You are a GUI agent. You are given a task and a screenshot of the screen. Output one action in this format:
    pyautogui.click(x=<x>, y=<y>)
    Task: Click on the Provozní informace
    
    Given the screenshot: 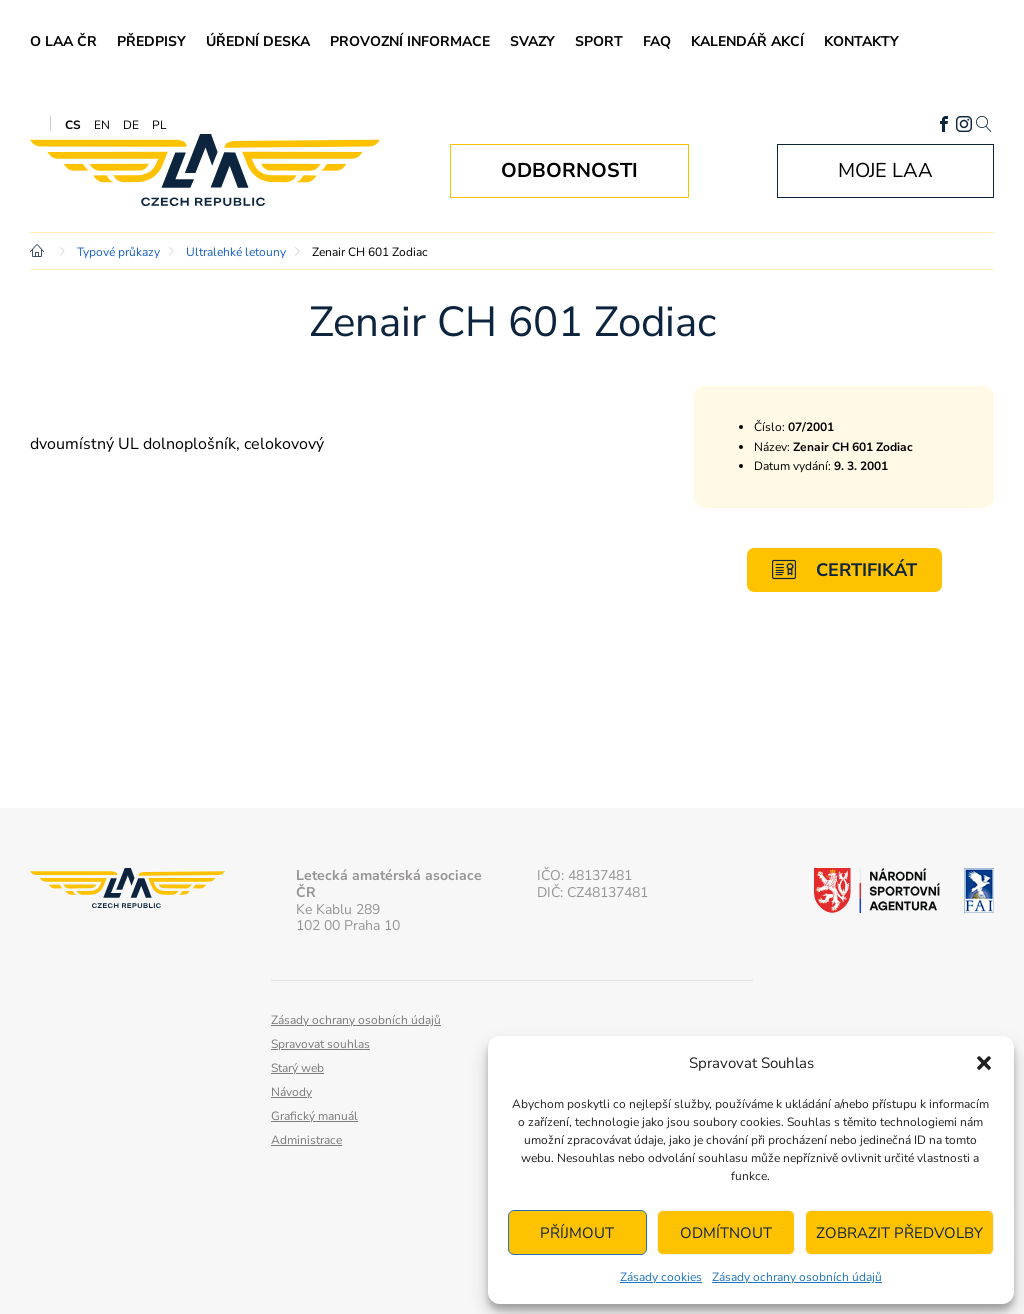 What is the action you would take?
    pyautogui.click(x=410, y=41)
    